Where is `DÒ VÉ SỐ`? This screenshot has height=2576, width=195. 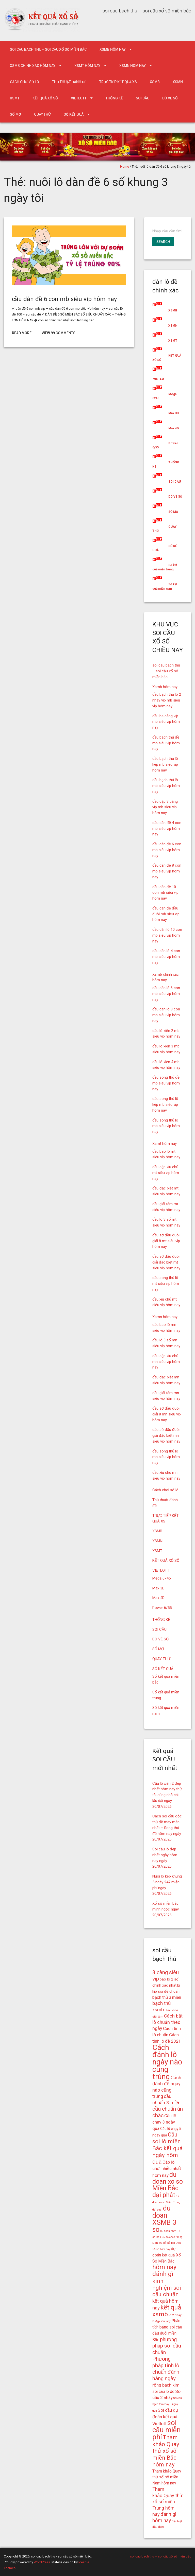
DÒ VÉ SỐ is located at coordinates (170, 98).